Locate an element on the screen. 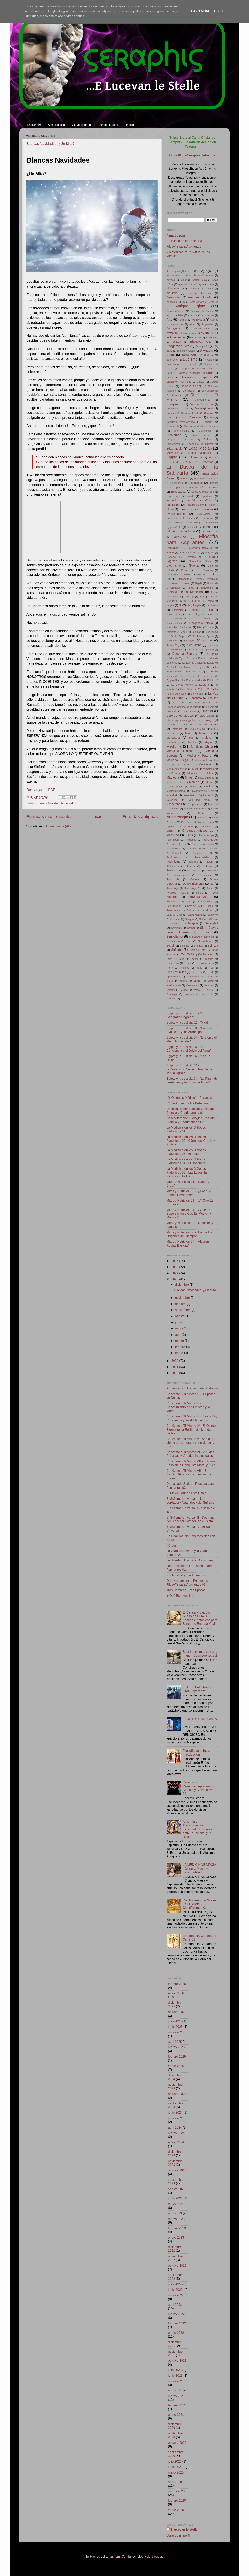 The height and width of the screenshot is (2576, 249). La Caverna siglo XXI is located at coordinates (201, 649).